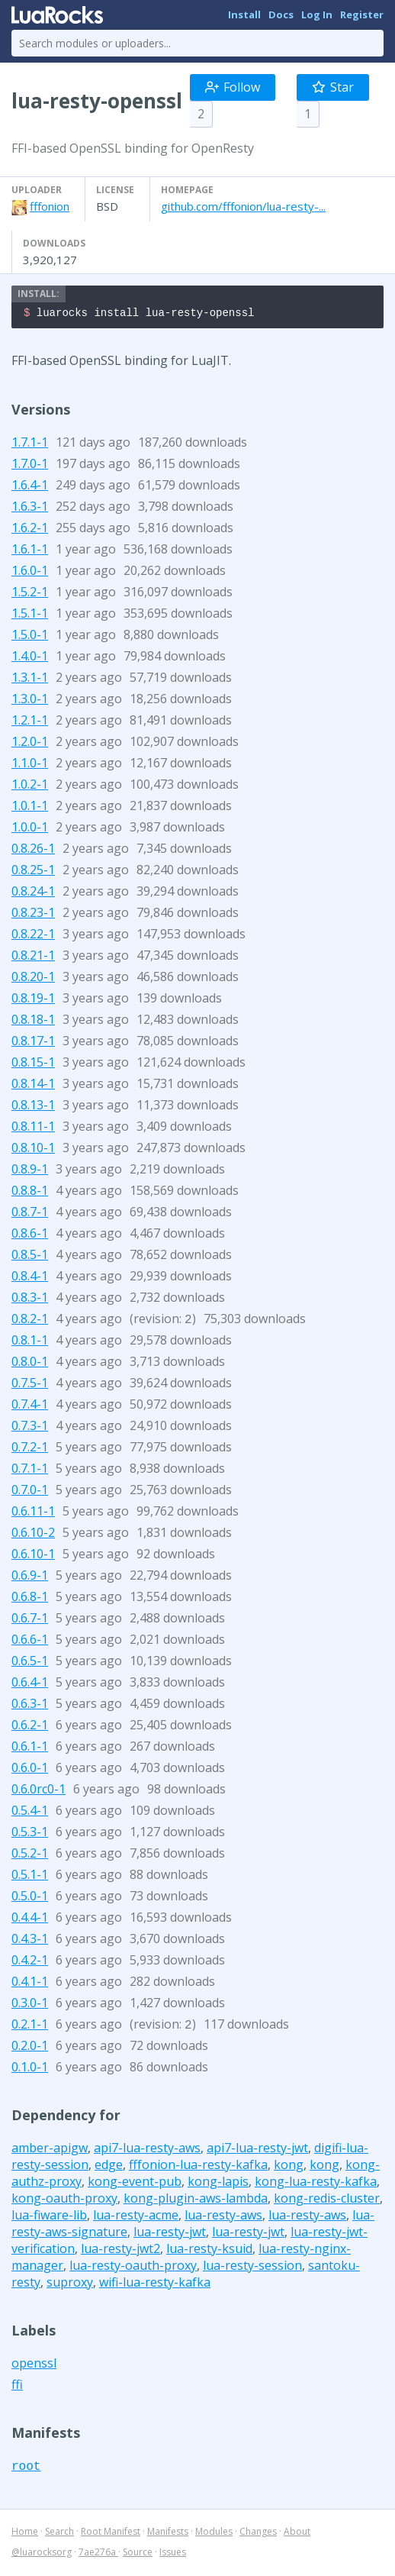  I want to click on 0.7.2-1, so click(29, 1449).